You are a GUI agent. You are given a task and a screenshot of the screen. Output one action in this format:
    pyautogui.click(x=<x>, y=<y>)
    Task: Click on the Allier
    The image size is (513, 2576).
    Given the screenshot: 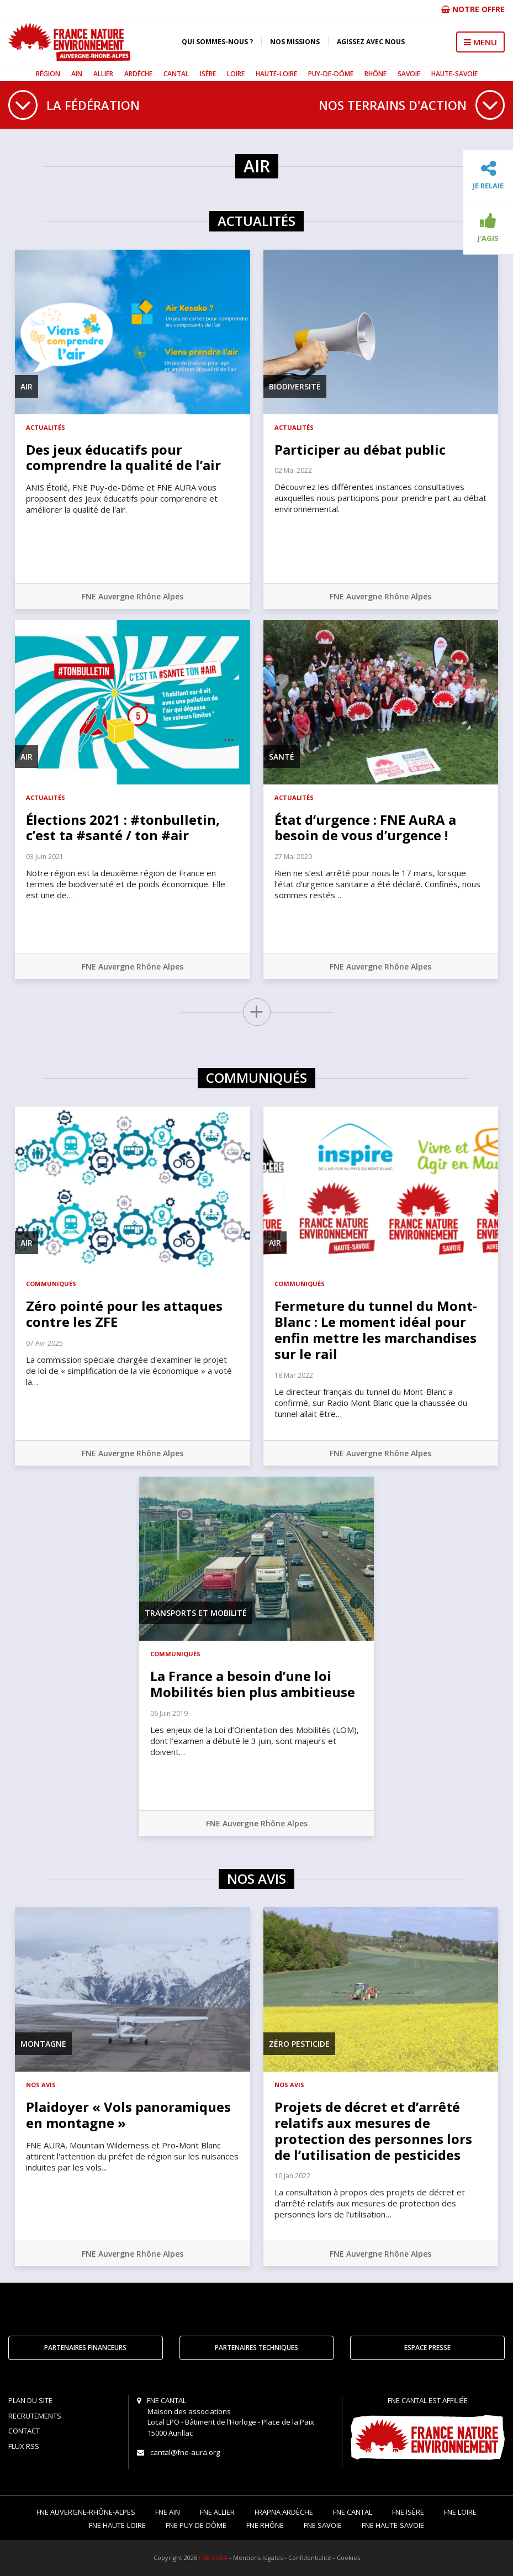 What is the action you would take?
    pyautogui.click(x=103, y=73)
    